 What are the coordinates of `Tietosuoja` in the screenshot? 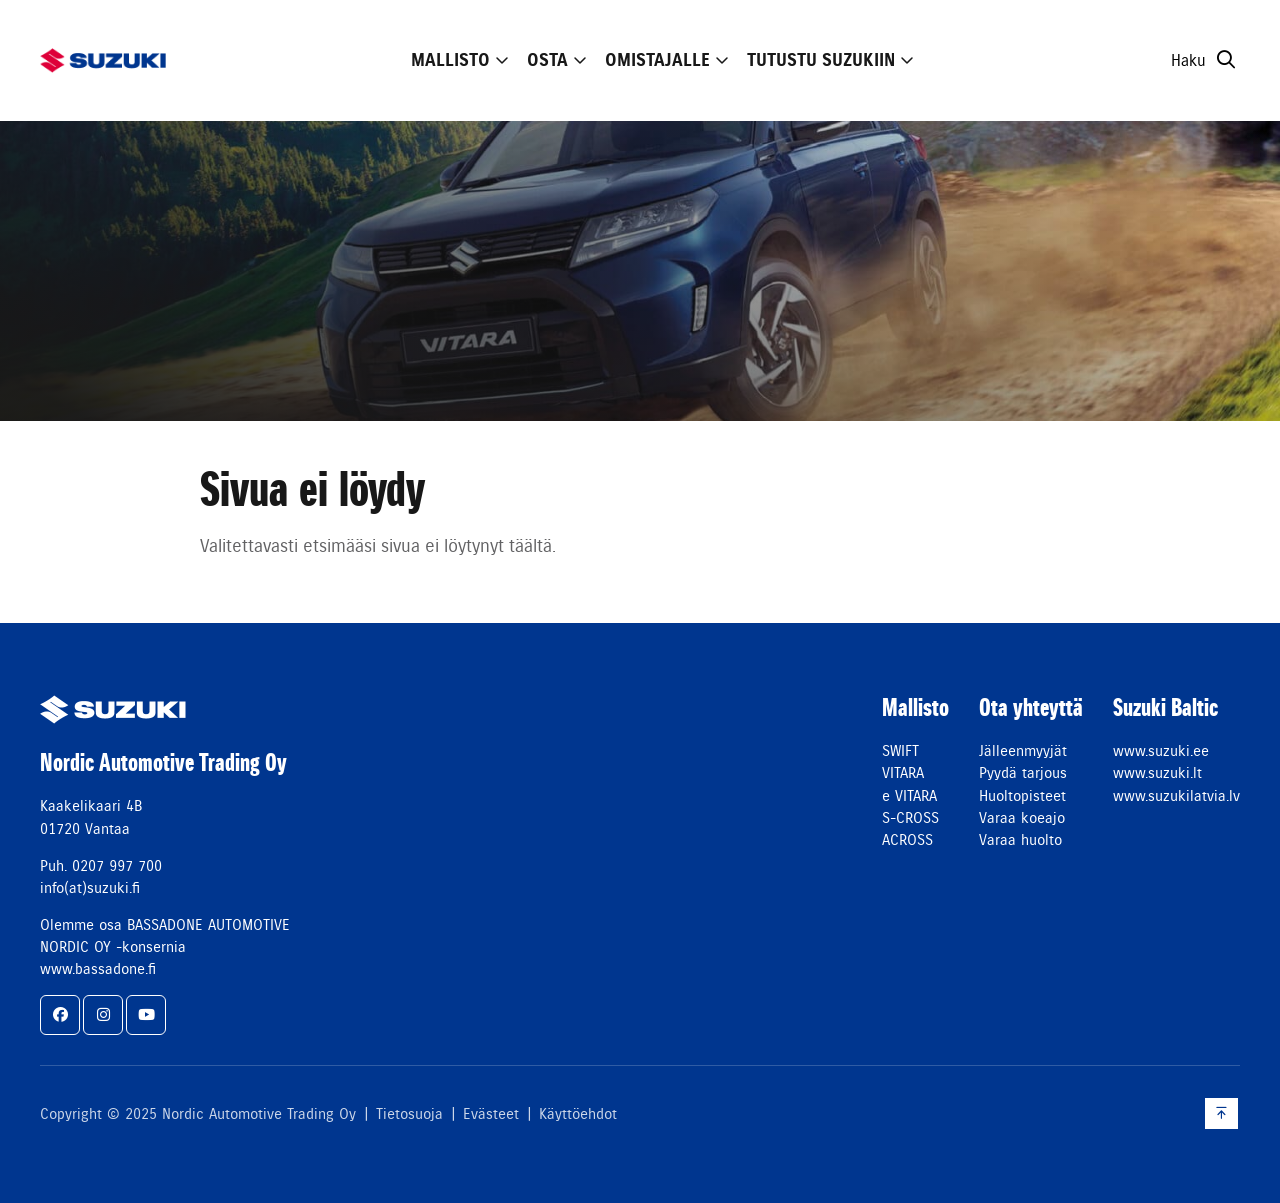 It's located at (409, 1114).